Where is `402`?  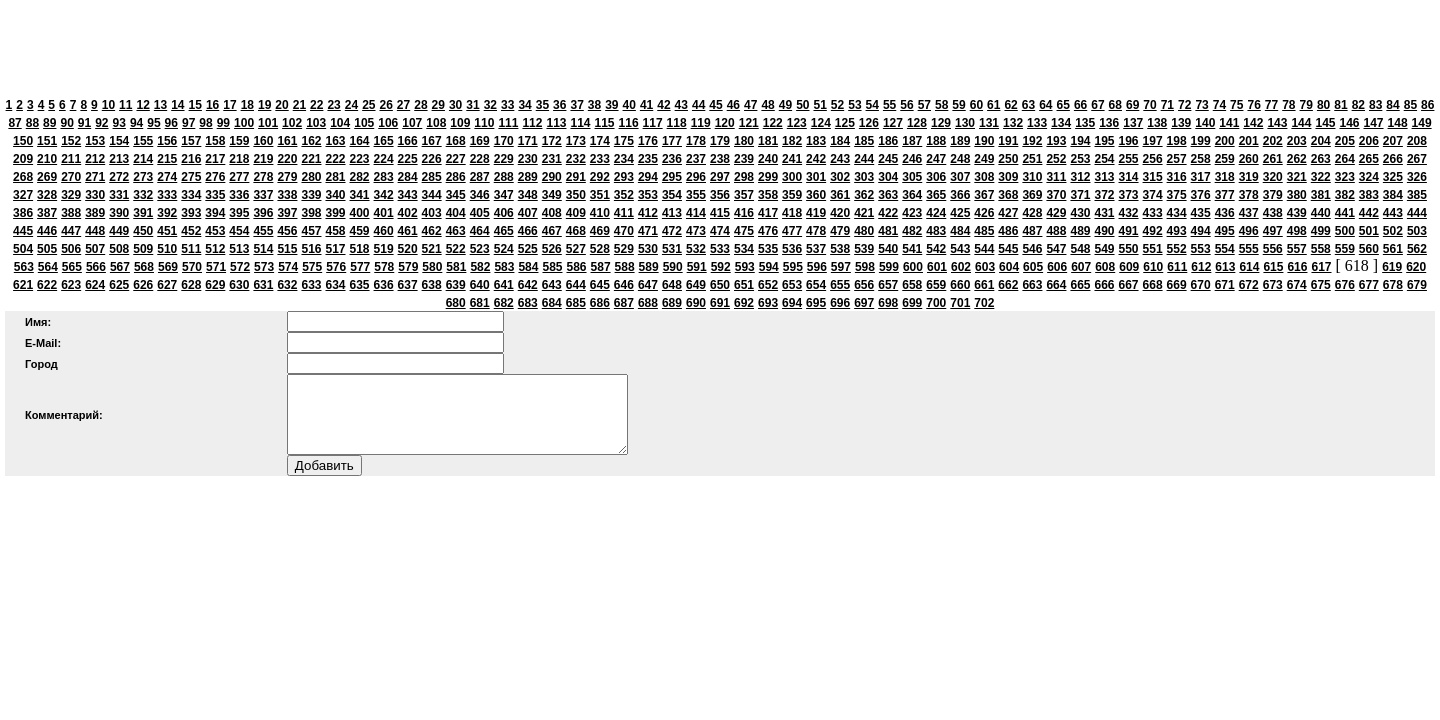
402 is located at coordinates (408, 213).